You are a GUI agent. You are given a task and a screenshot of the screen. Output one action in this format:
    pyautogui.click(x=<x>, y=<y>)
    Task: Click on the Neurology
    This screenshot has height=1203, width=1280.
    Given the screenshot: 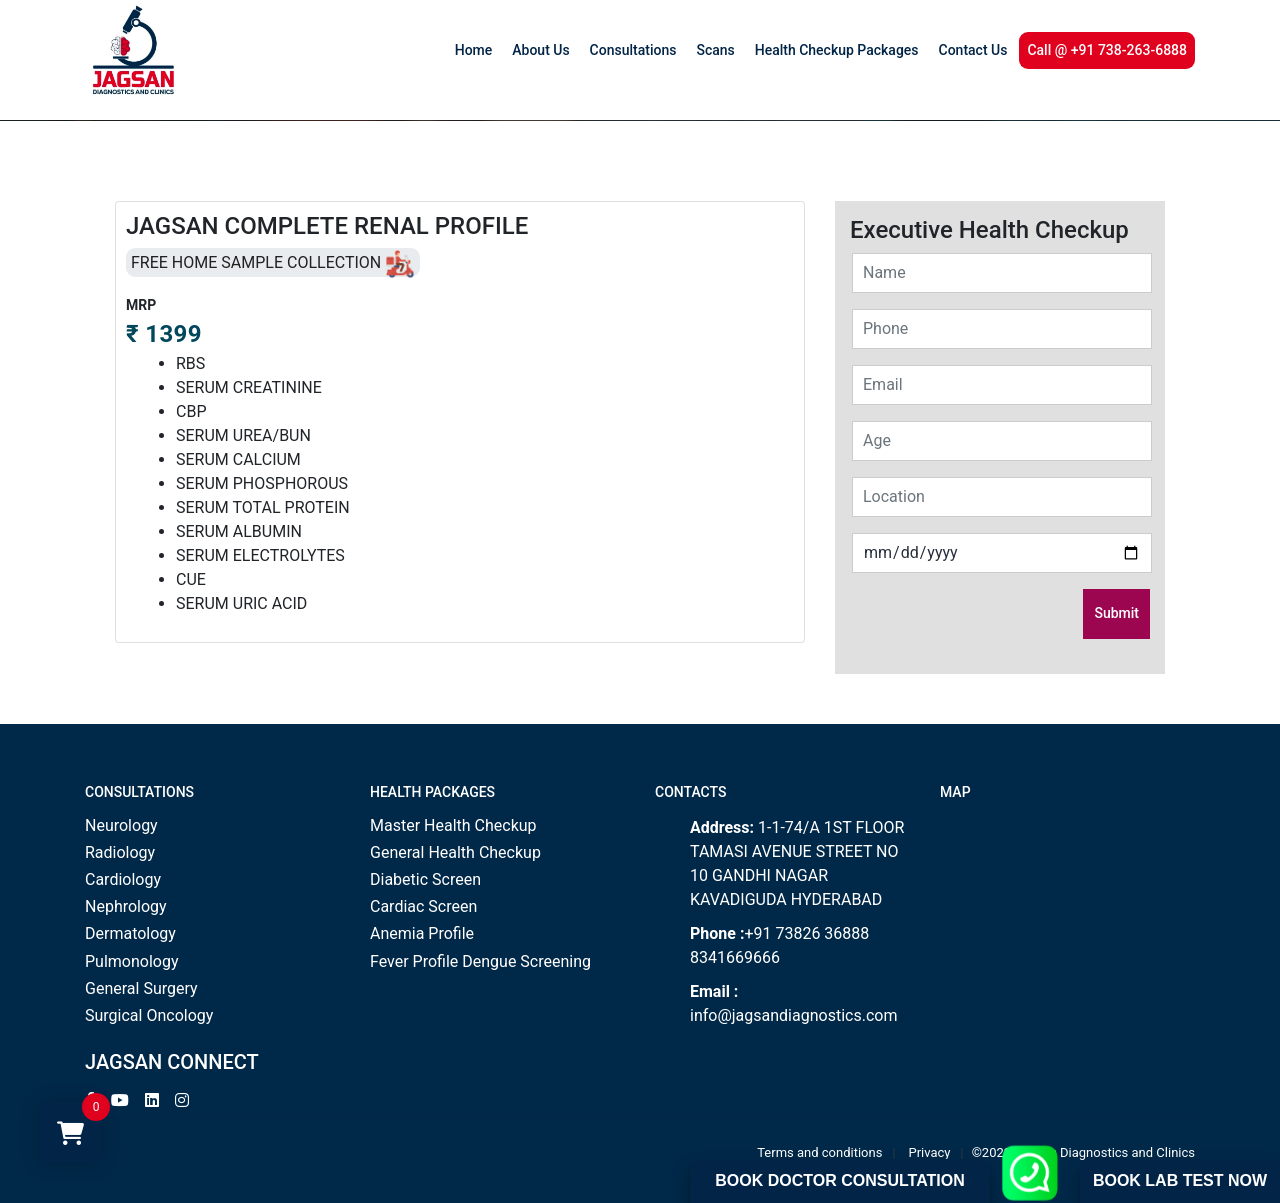 What is the action you would take?
    pyautogui.click(x=121, y=825)
    